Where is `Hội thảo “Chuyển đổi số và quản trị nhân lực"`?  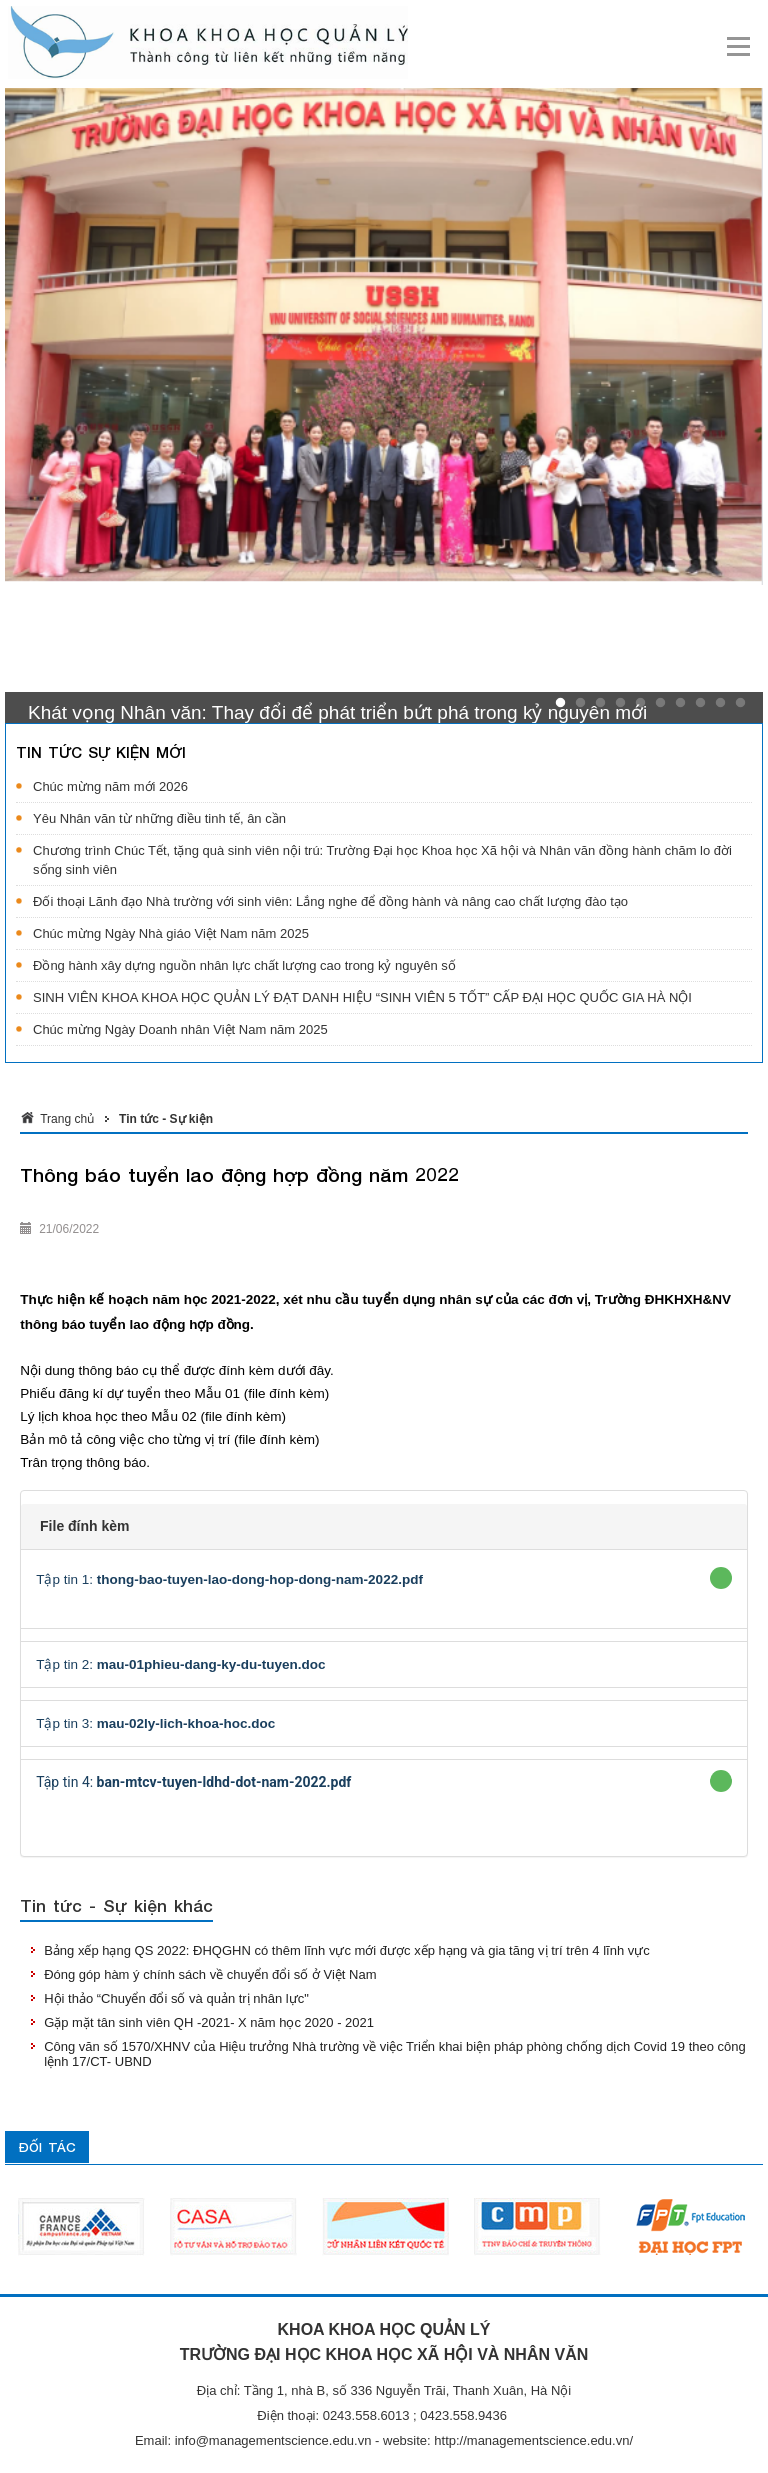 Hội thảo “Chuyển đổi số và quản trị nhân lực" is located at coordinates (176, 1998).